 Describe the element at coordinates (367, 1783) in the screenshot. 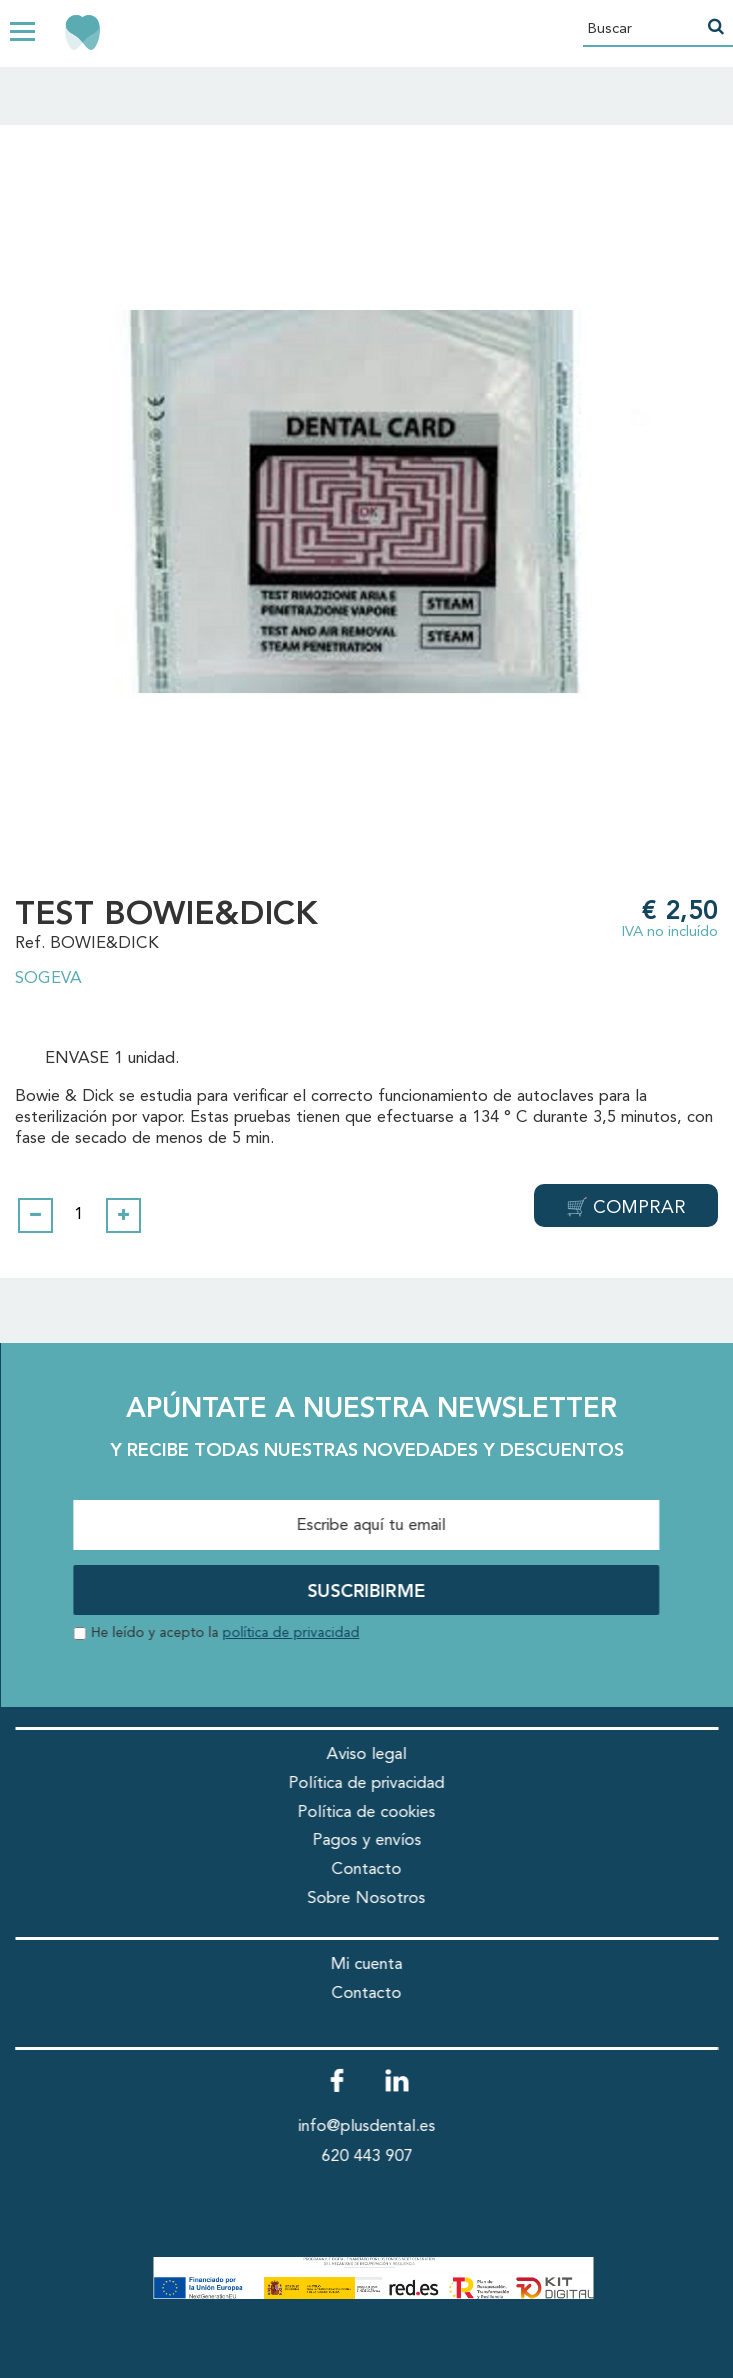

I see `Política de privacidad` at that location.